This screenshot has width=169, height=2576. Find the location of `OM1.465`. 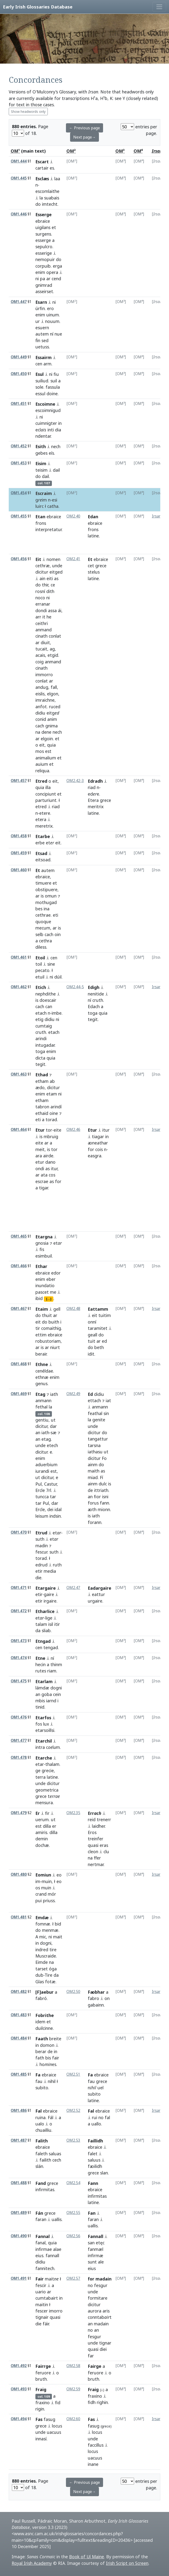

OM1.465 is located at coordinates (19, 1236).